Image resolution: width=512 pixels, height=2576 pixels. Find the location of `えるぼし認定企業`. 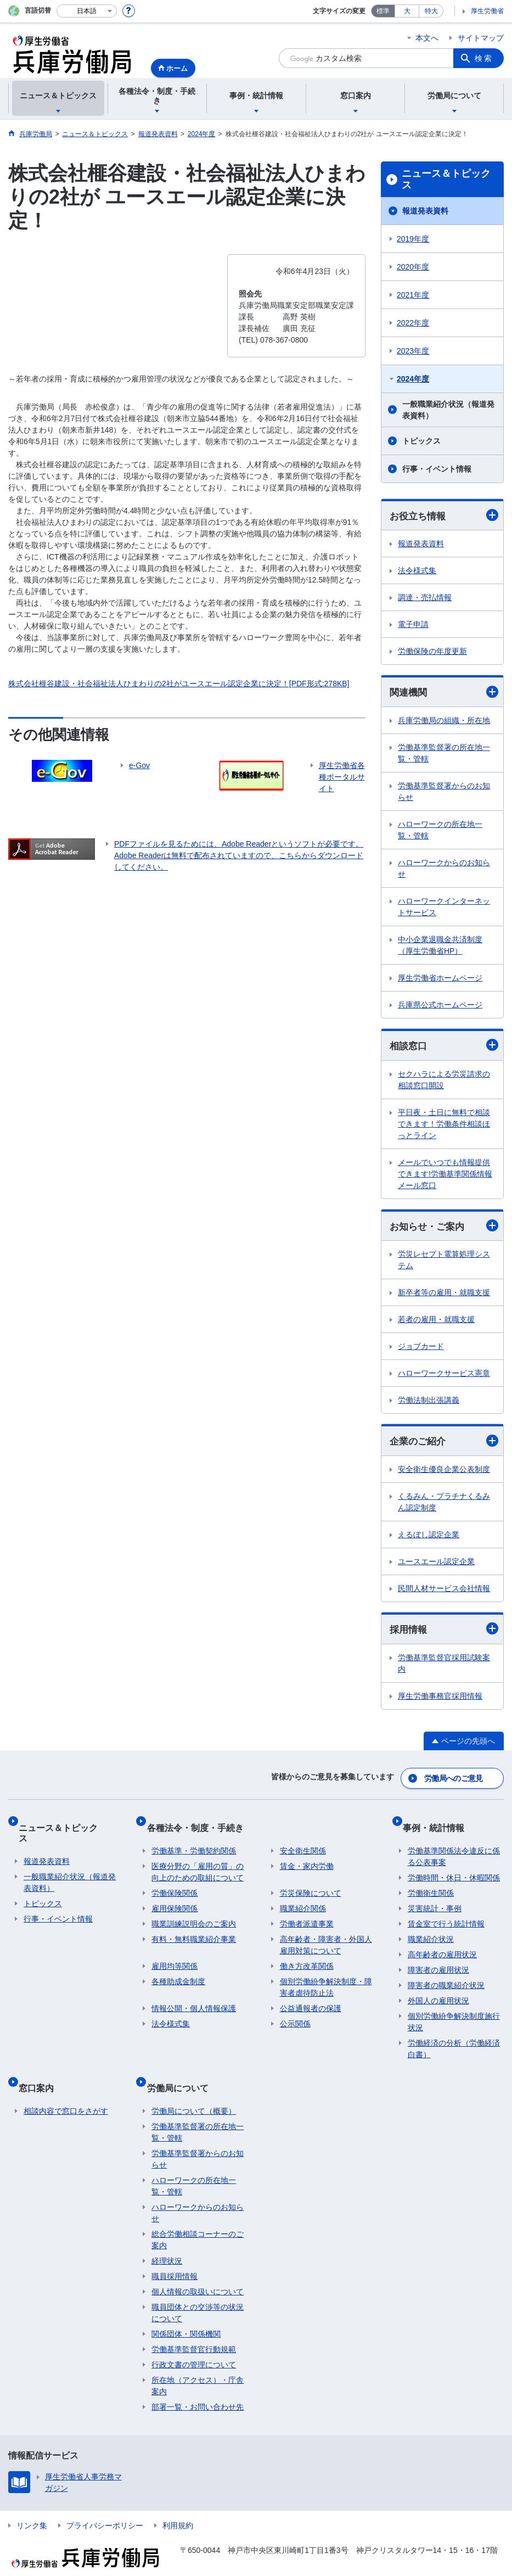

えるぼし認定企業 is located at coordinates (428, 1539).